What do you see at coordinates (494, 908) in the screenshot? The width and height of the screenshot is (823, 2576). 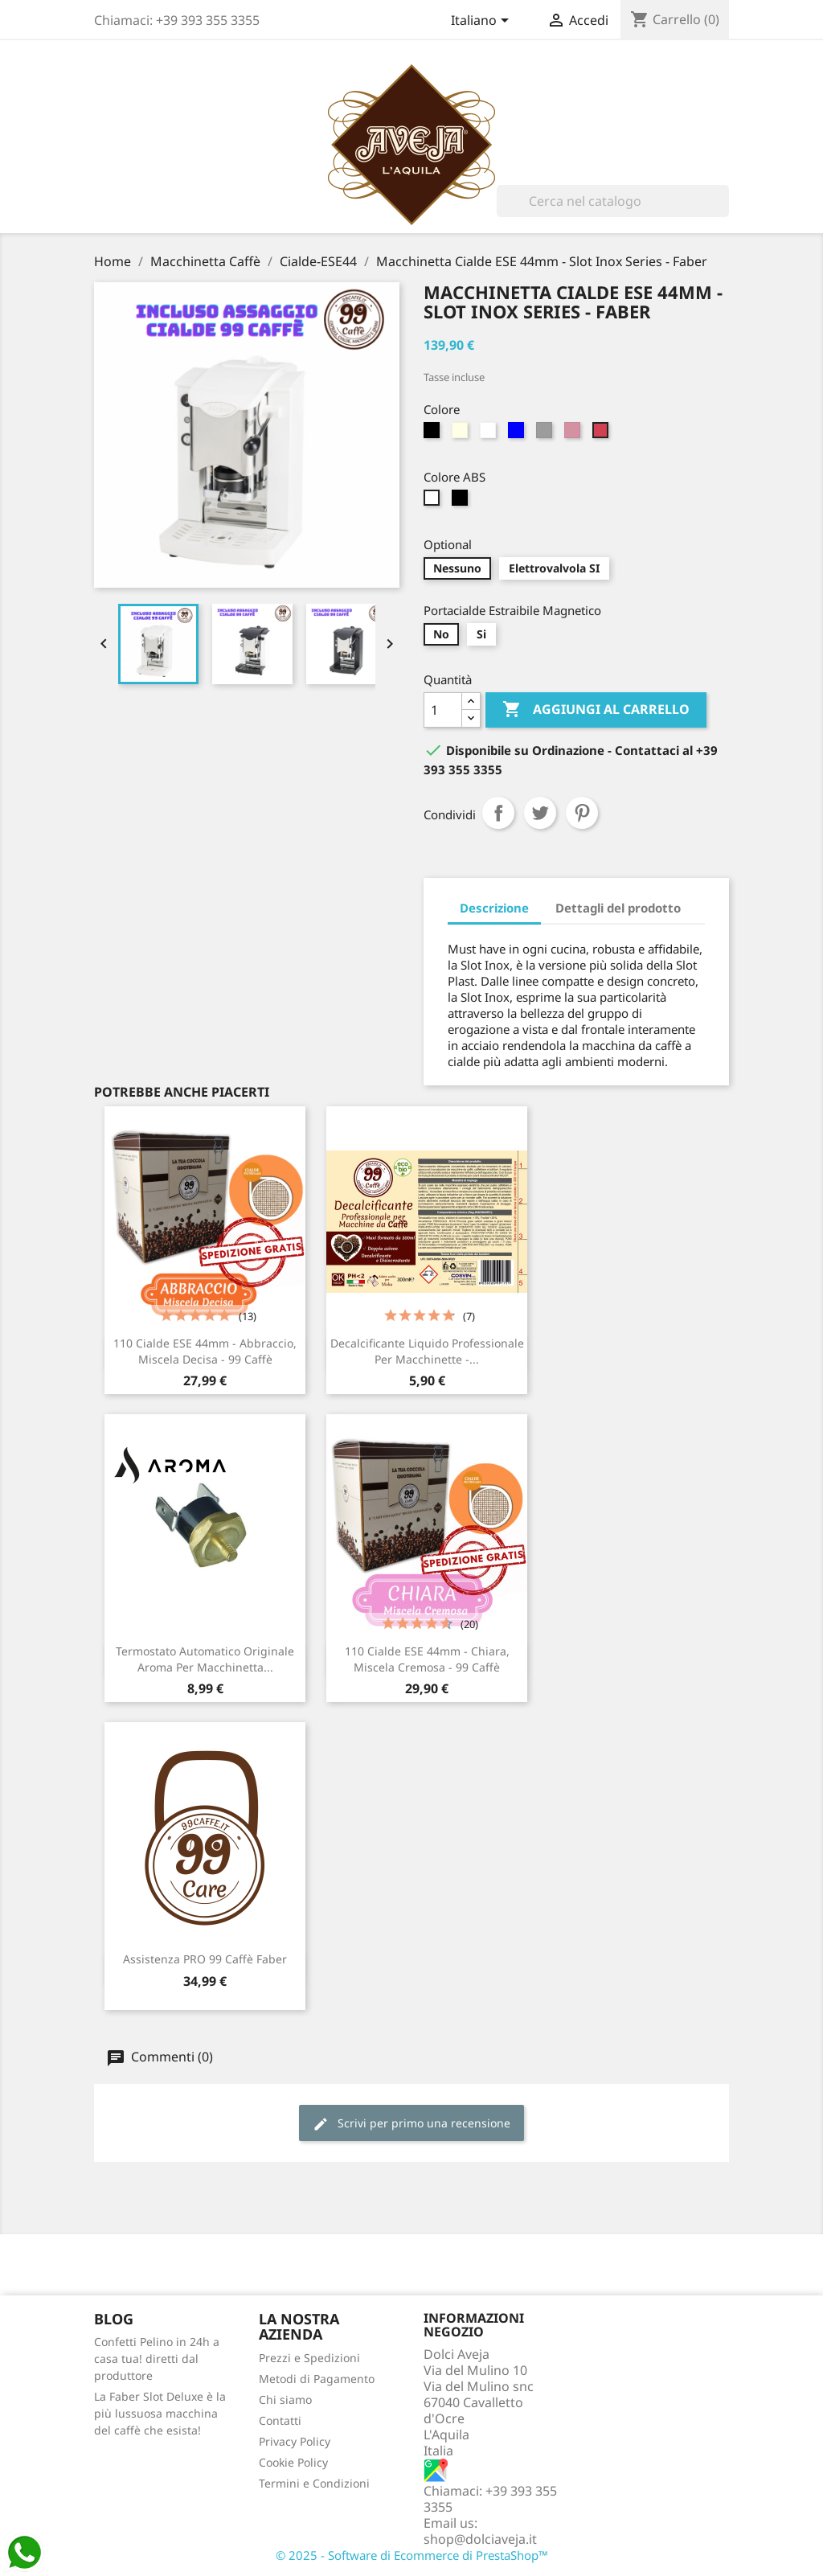 I see `Descrizione [tab]` at bounding box center [494, 908].